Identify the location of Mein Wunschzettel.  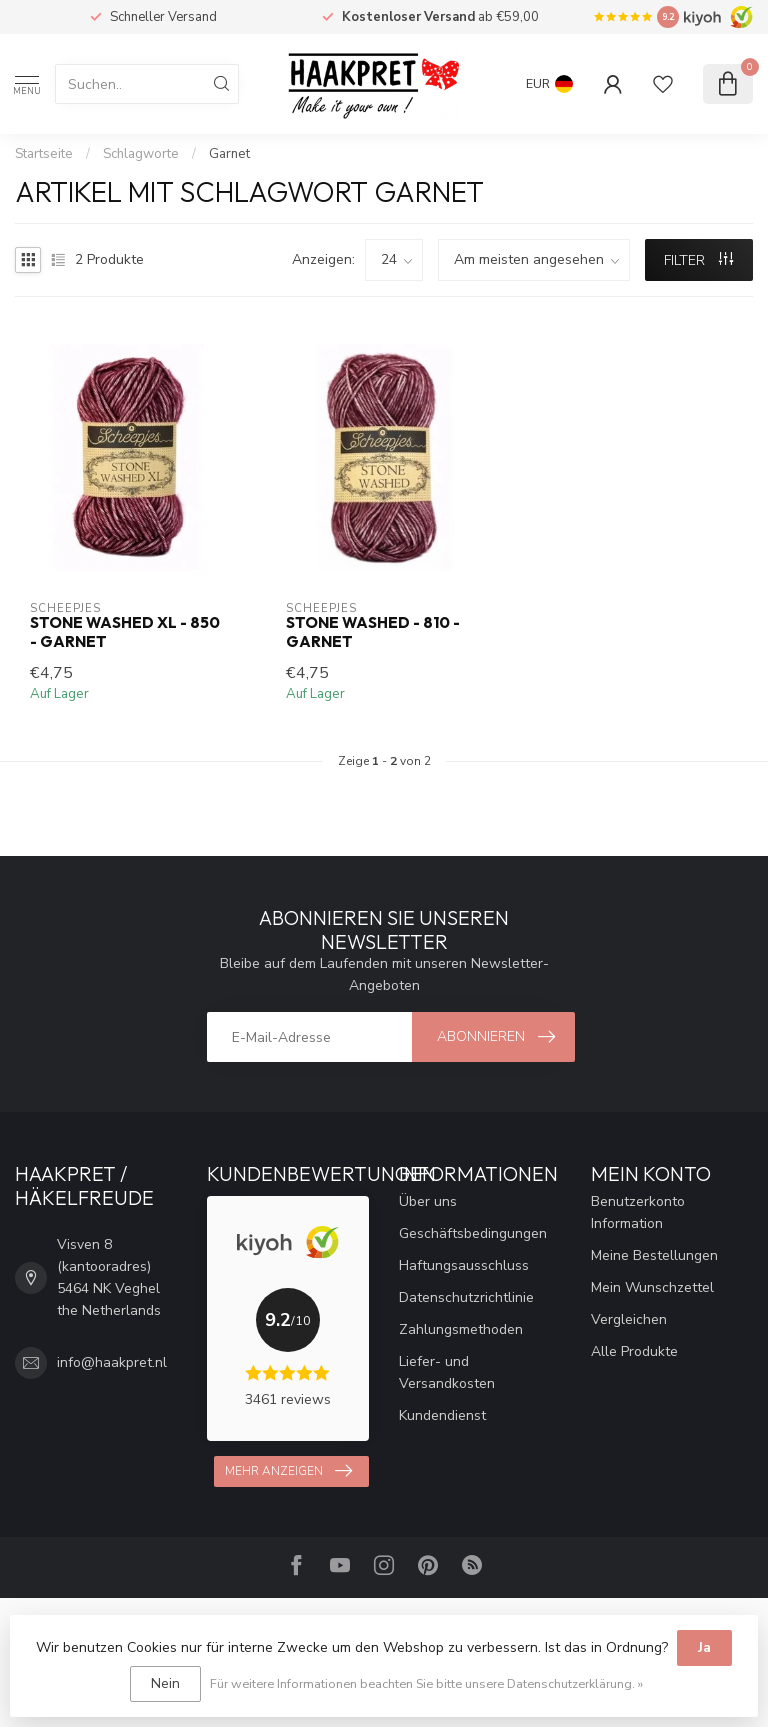
(652, 1287).